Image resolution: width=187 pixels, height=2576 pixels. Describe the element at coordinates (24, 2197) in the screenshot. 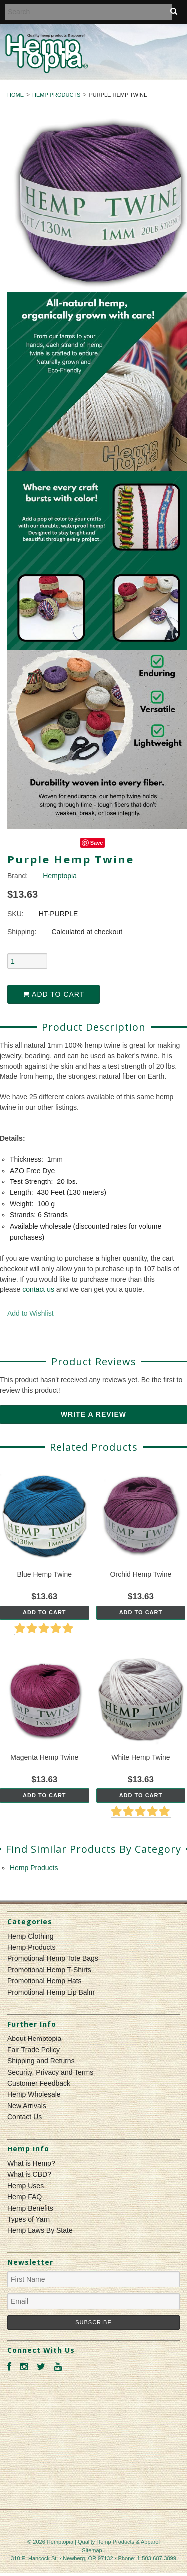

I see `Hemp FAQ` at that location.